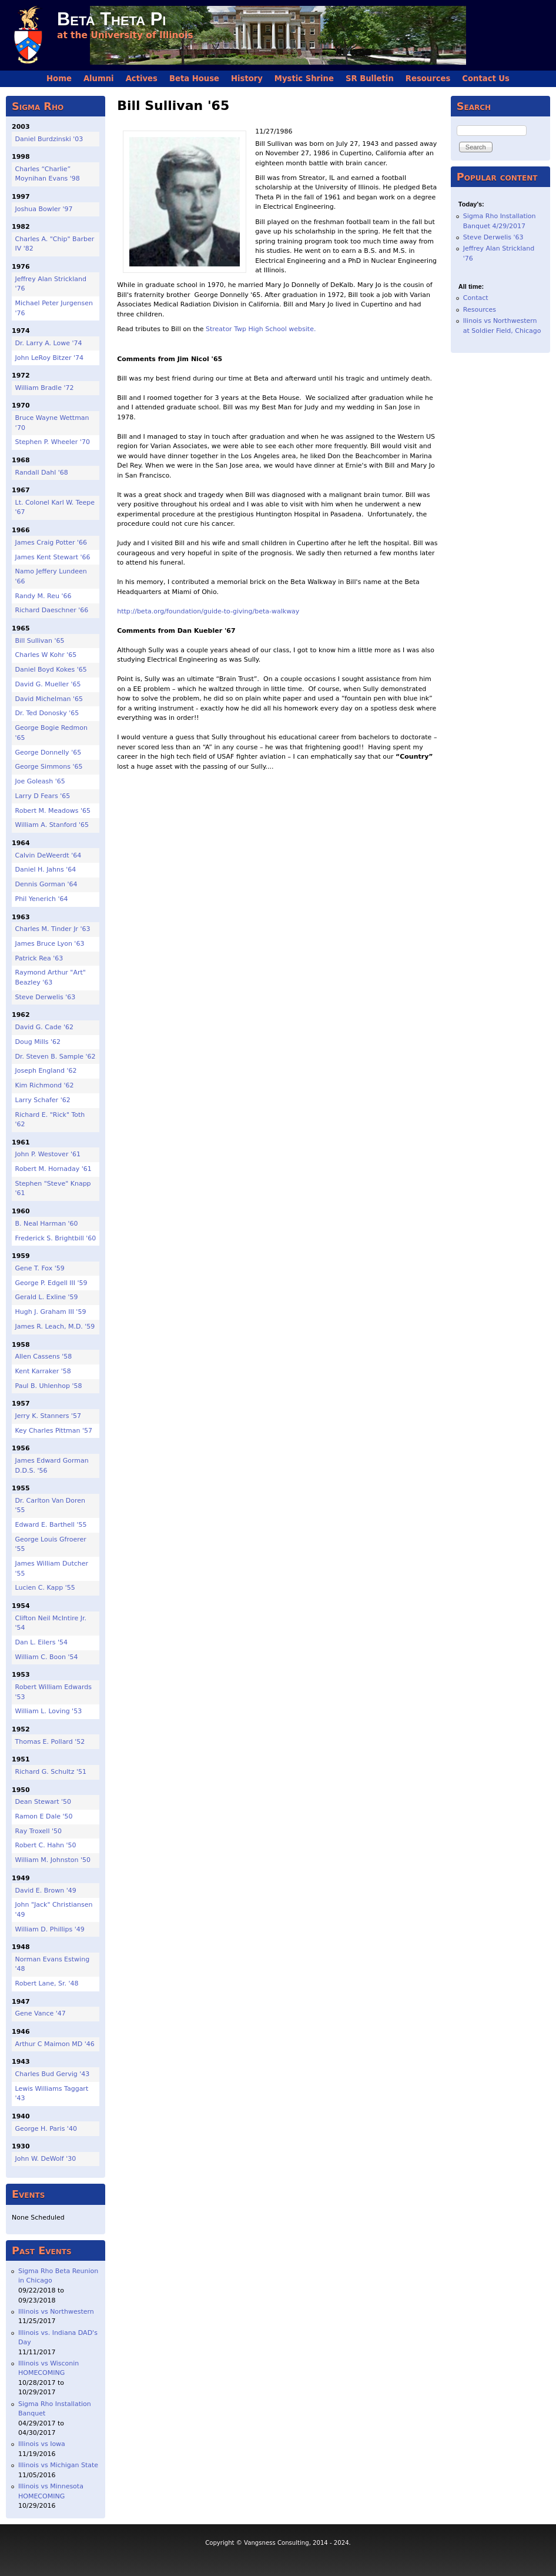 This screenshot has height=2576, width=556. Describe the element at coordinates (44, 1816) in the screenshot. I see `Ramon E Dale '50` at that location.